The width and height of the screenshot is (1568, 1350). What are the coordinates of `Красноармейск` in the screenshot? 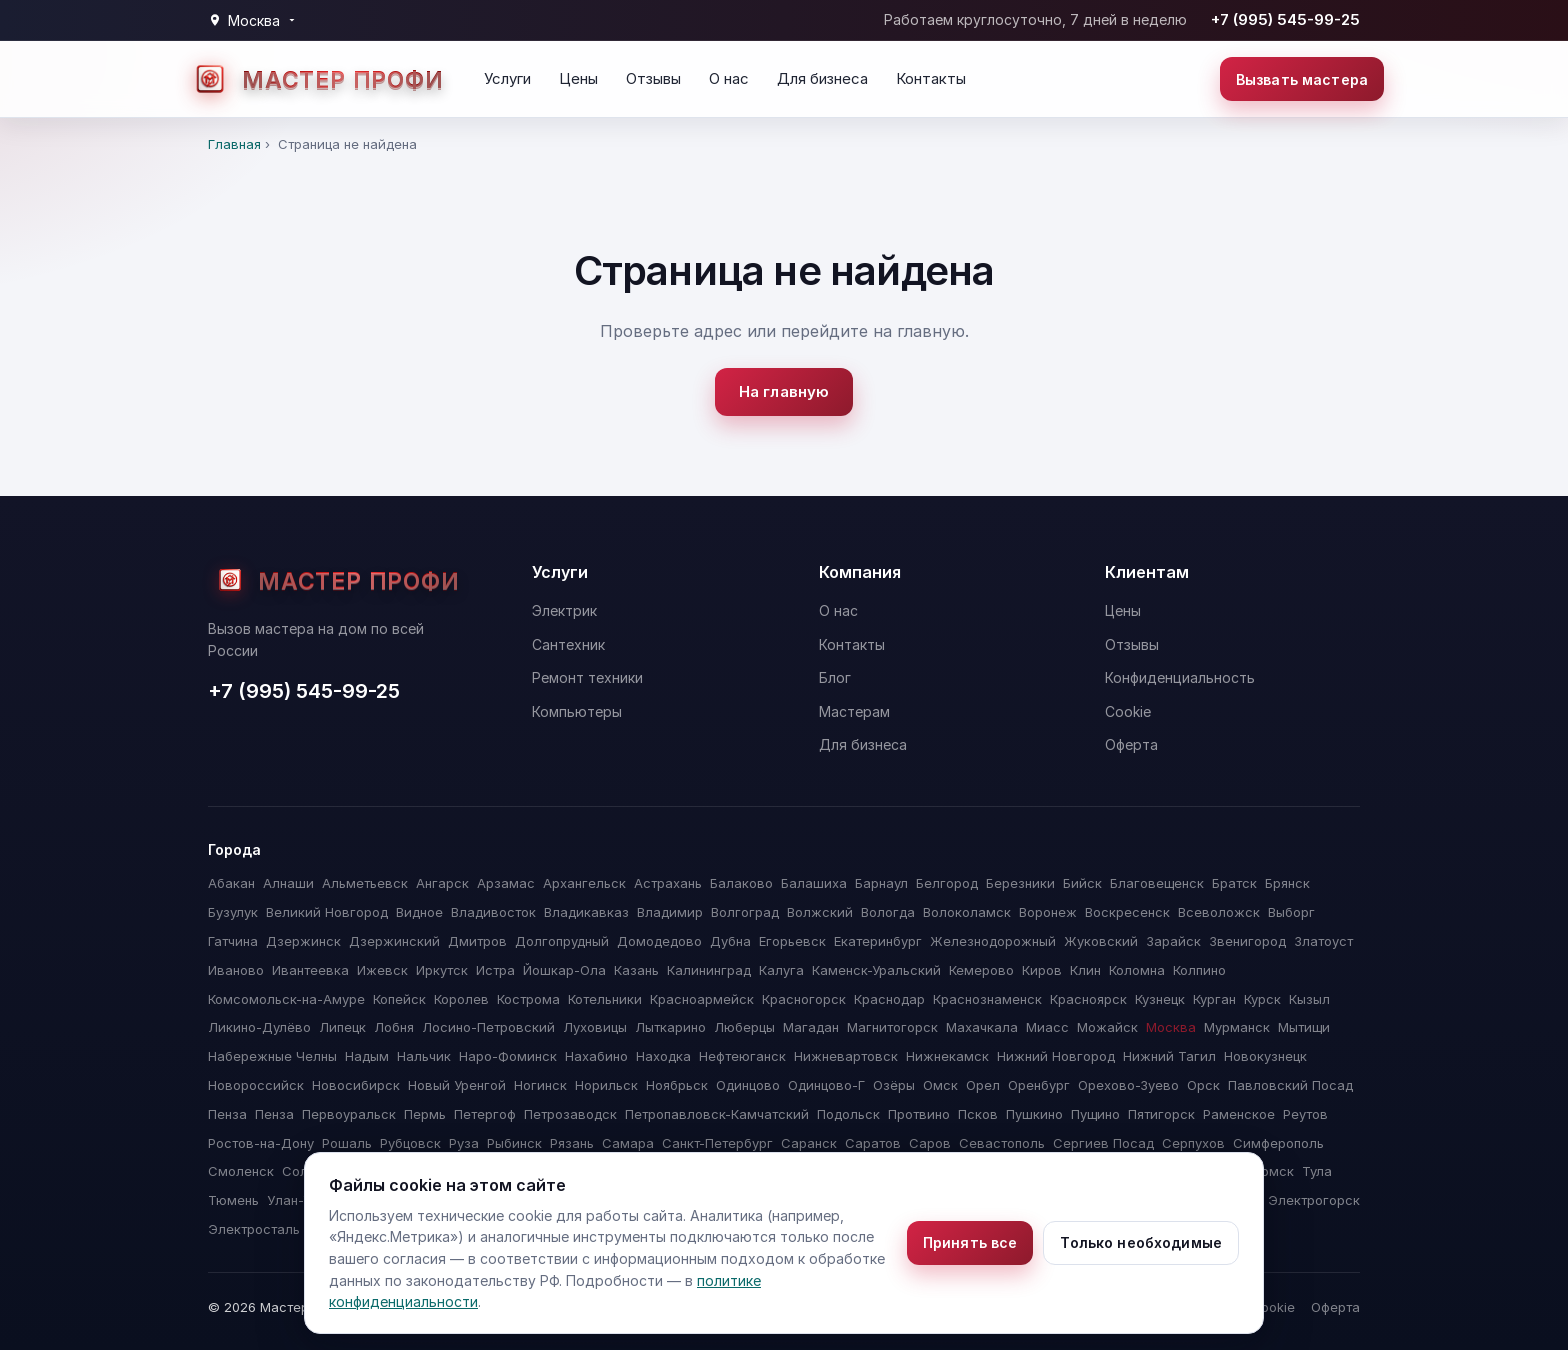 It's located at (702, 999).